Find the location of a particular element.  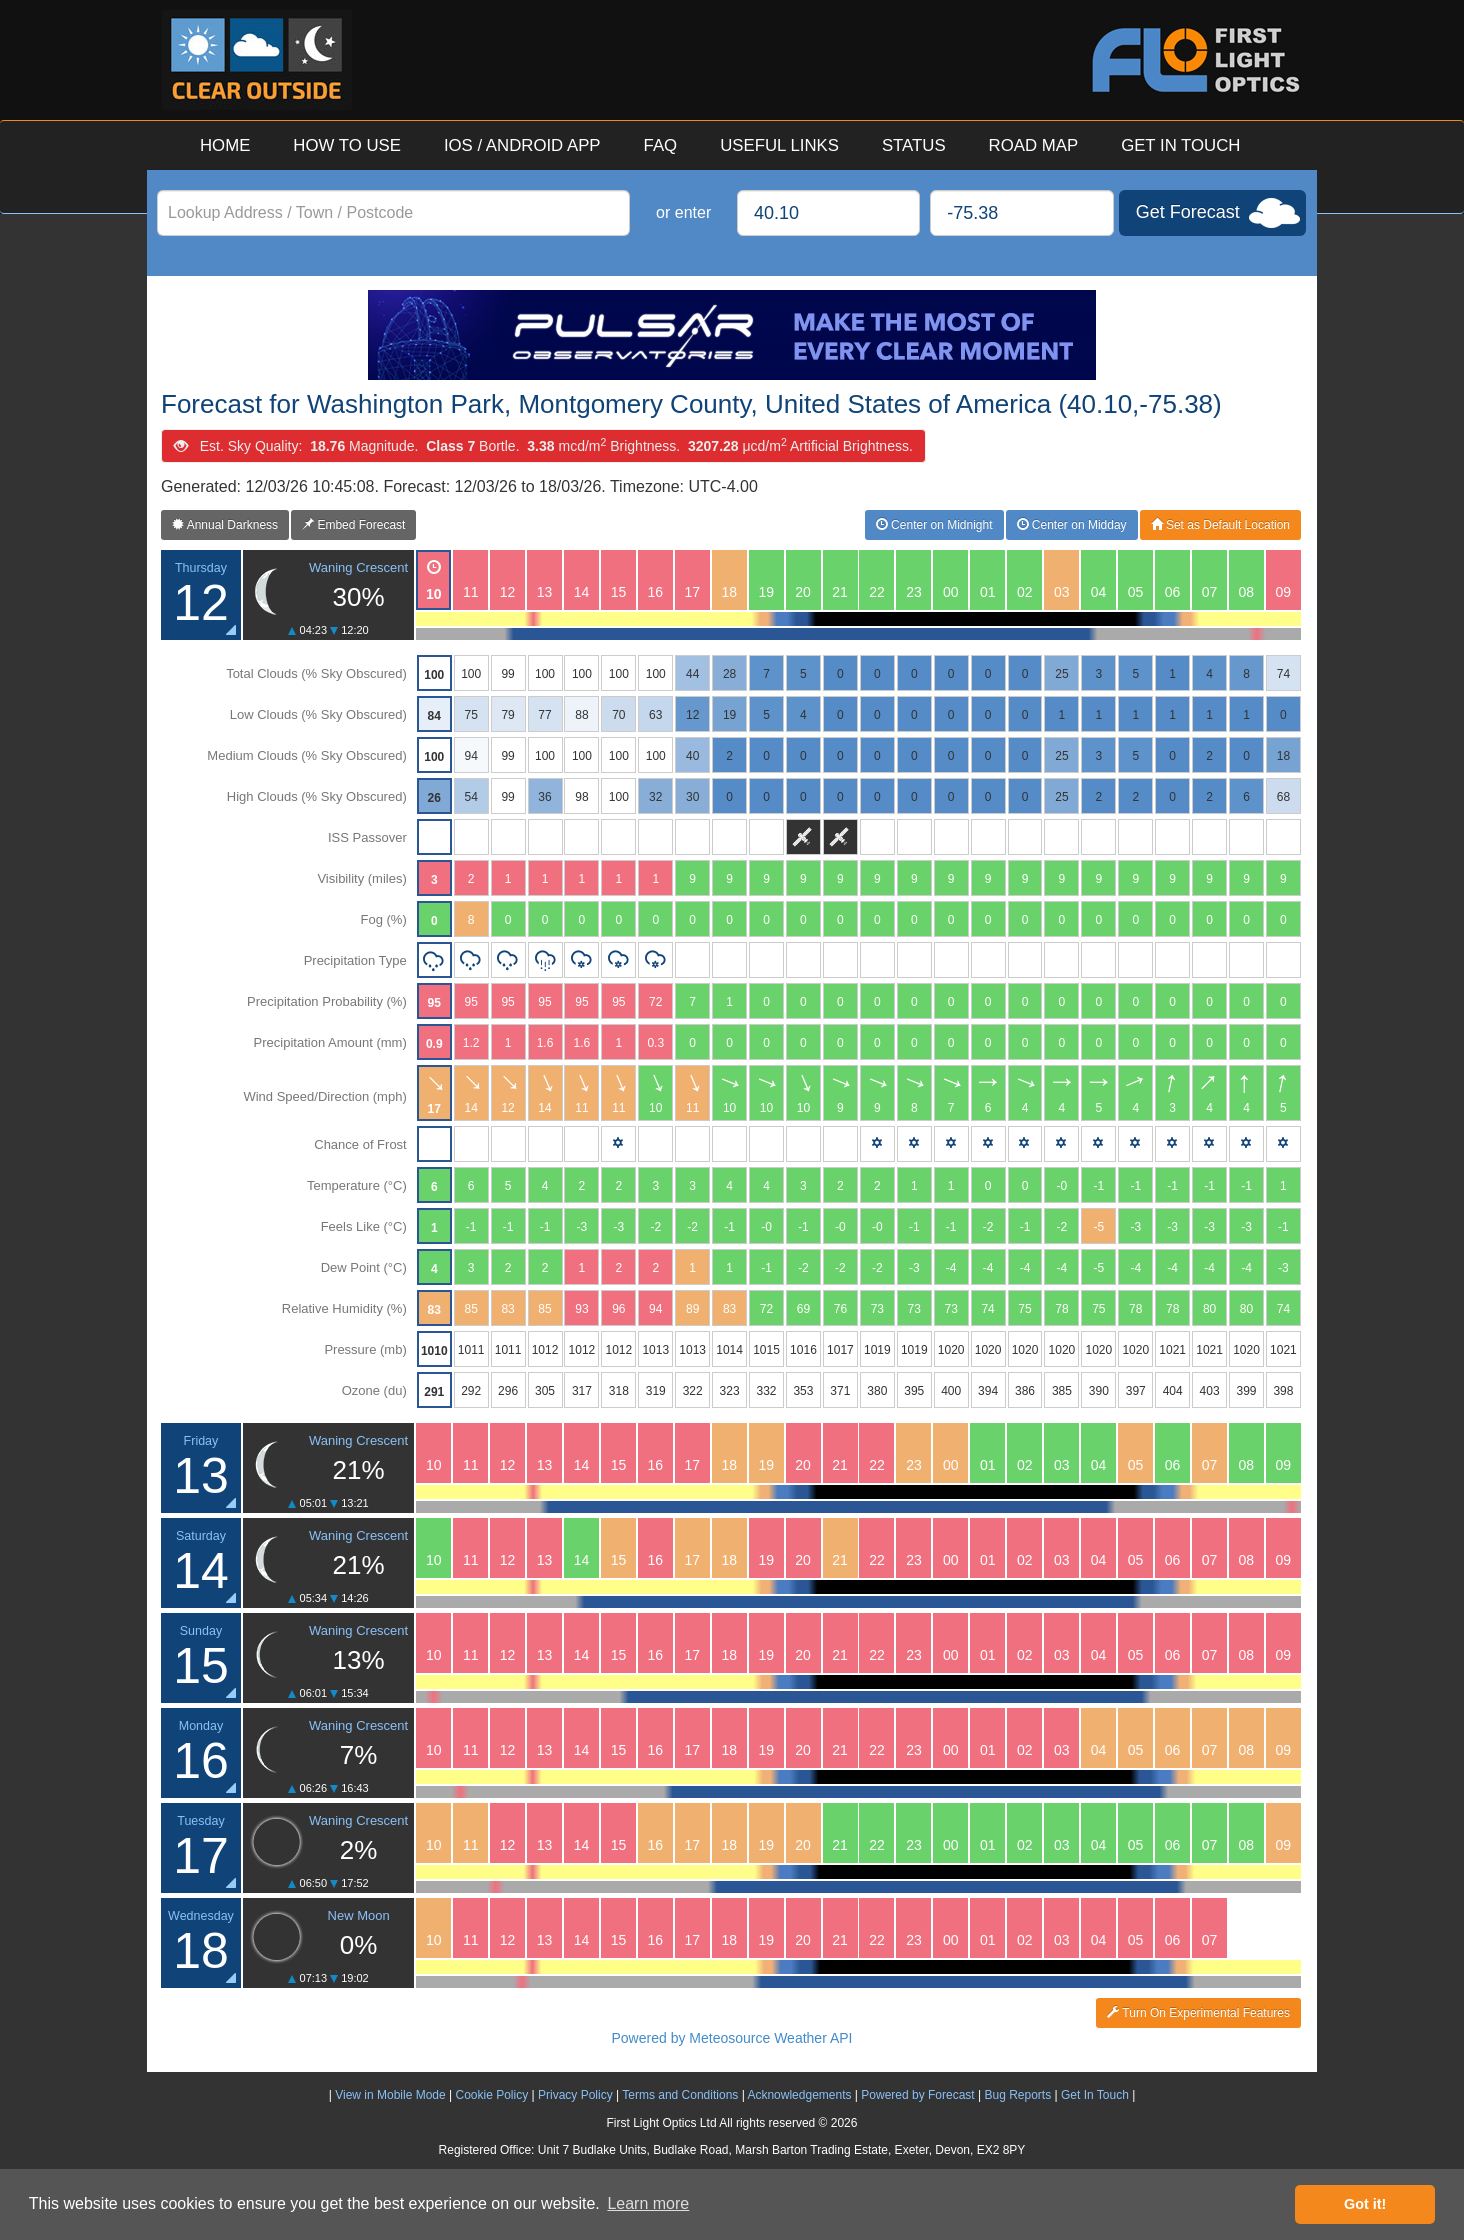

Got it! [button] is located at coordinates (1365, 2204).